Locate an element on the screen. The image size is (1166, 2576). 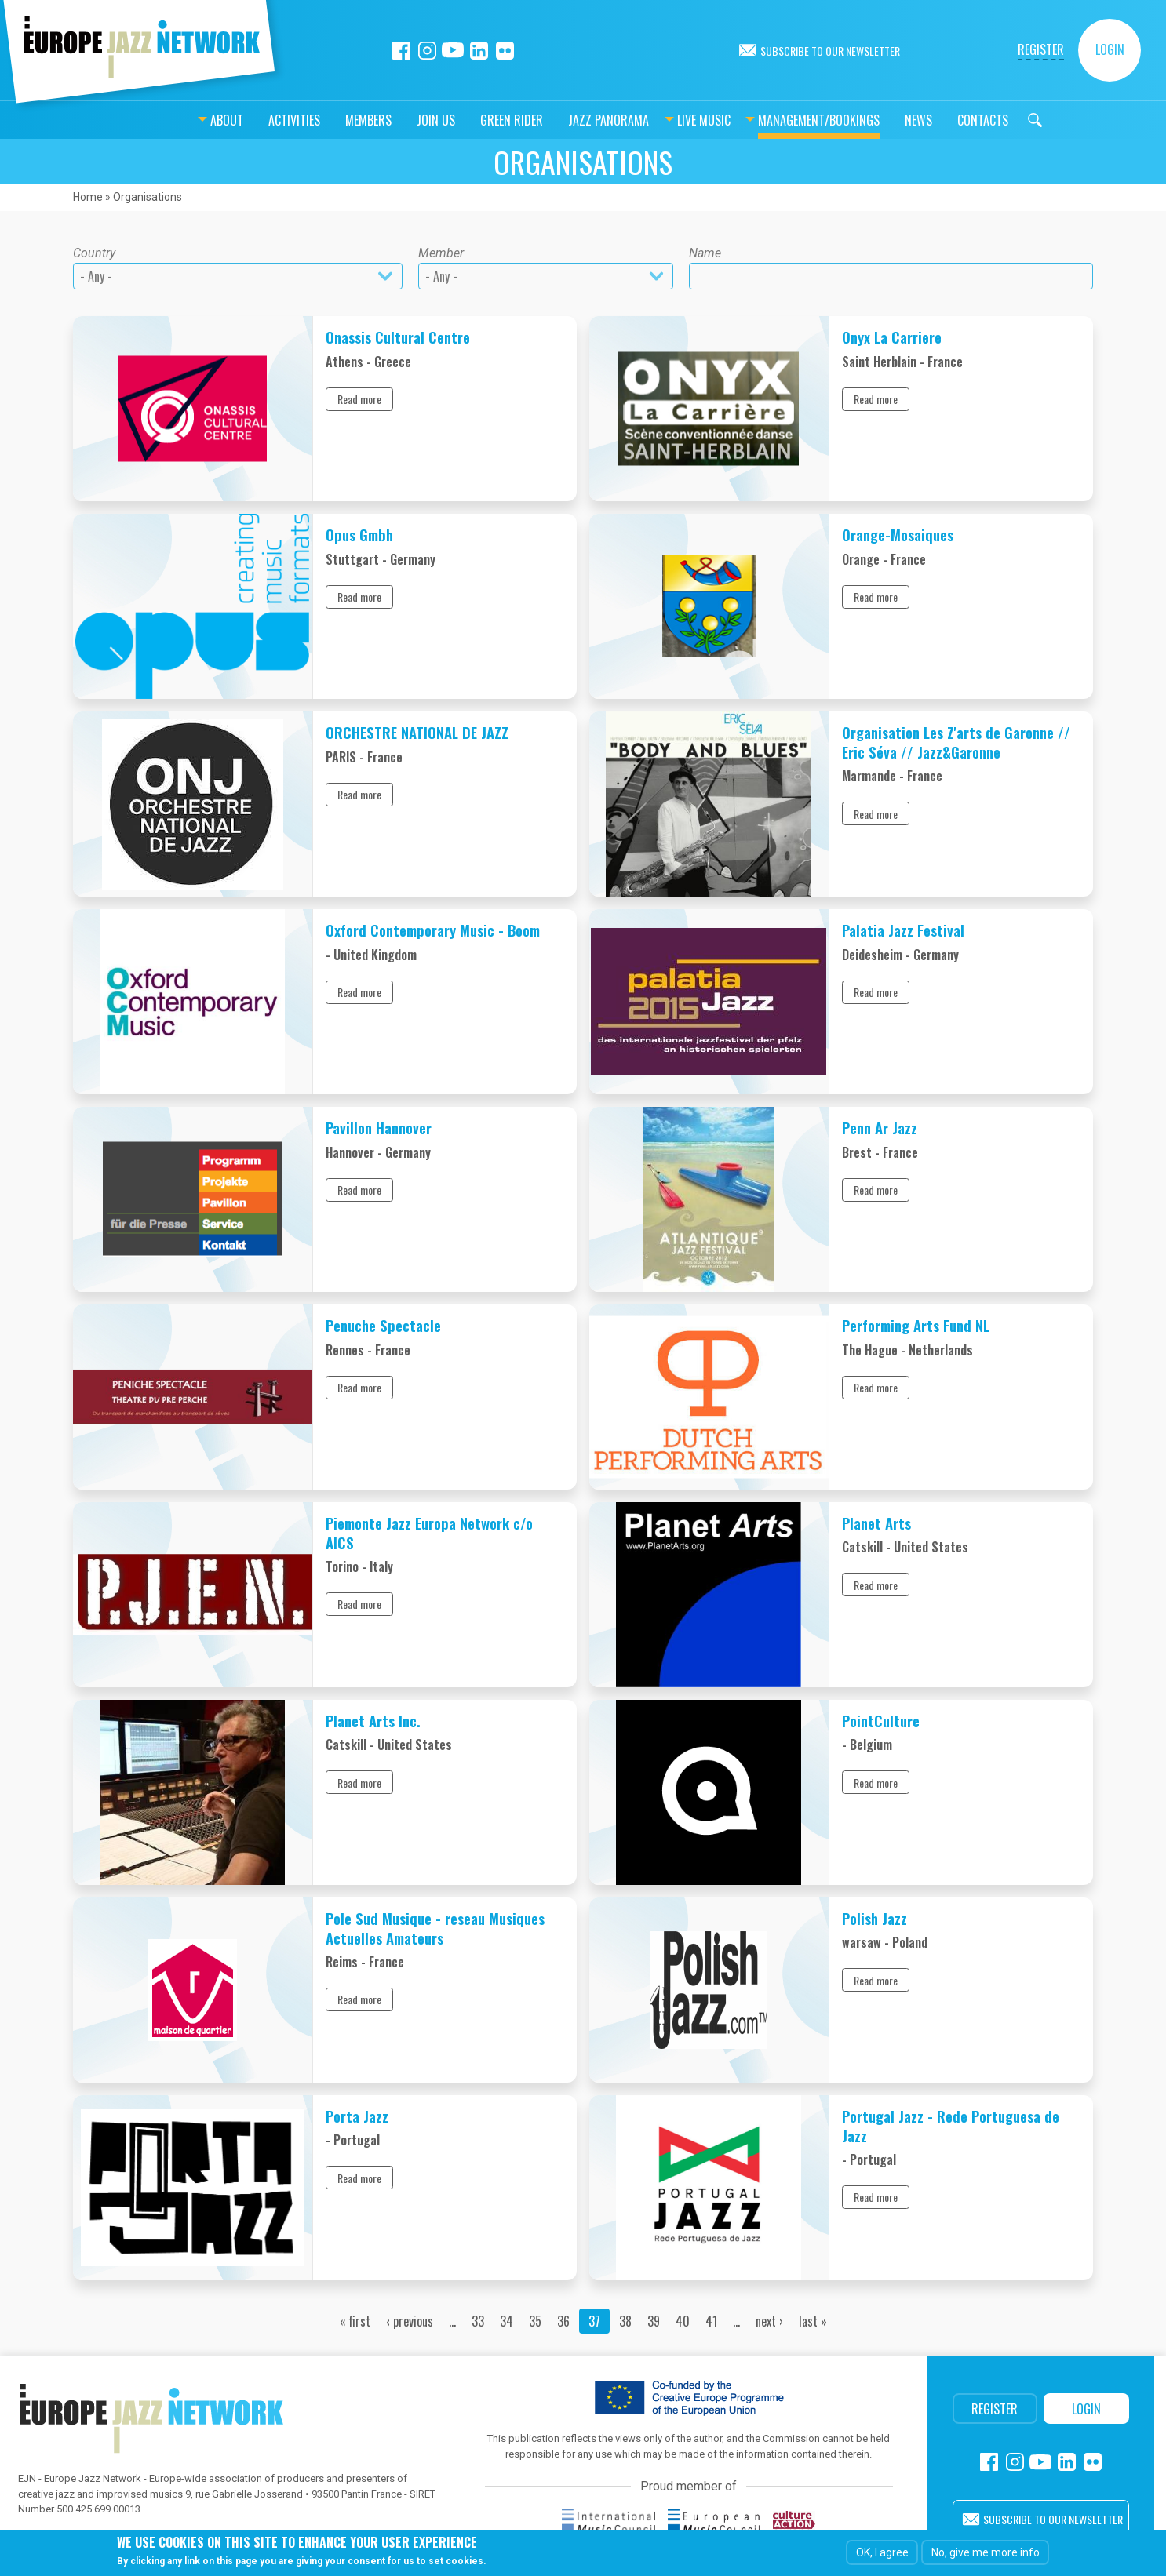
Planet Arts Inc. is located at coordinates (373, 1720).